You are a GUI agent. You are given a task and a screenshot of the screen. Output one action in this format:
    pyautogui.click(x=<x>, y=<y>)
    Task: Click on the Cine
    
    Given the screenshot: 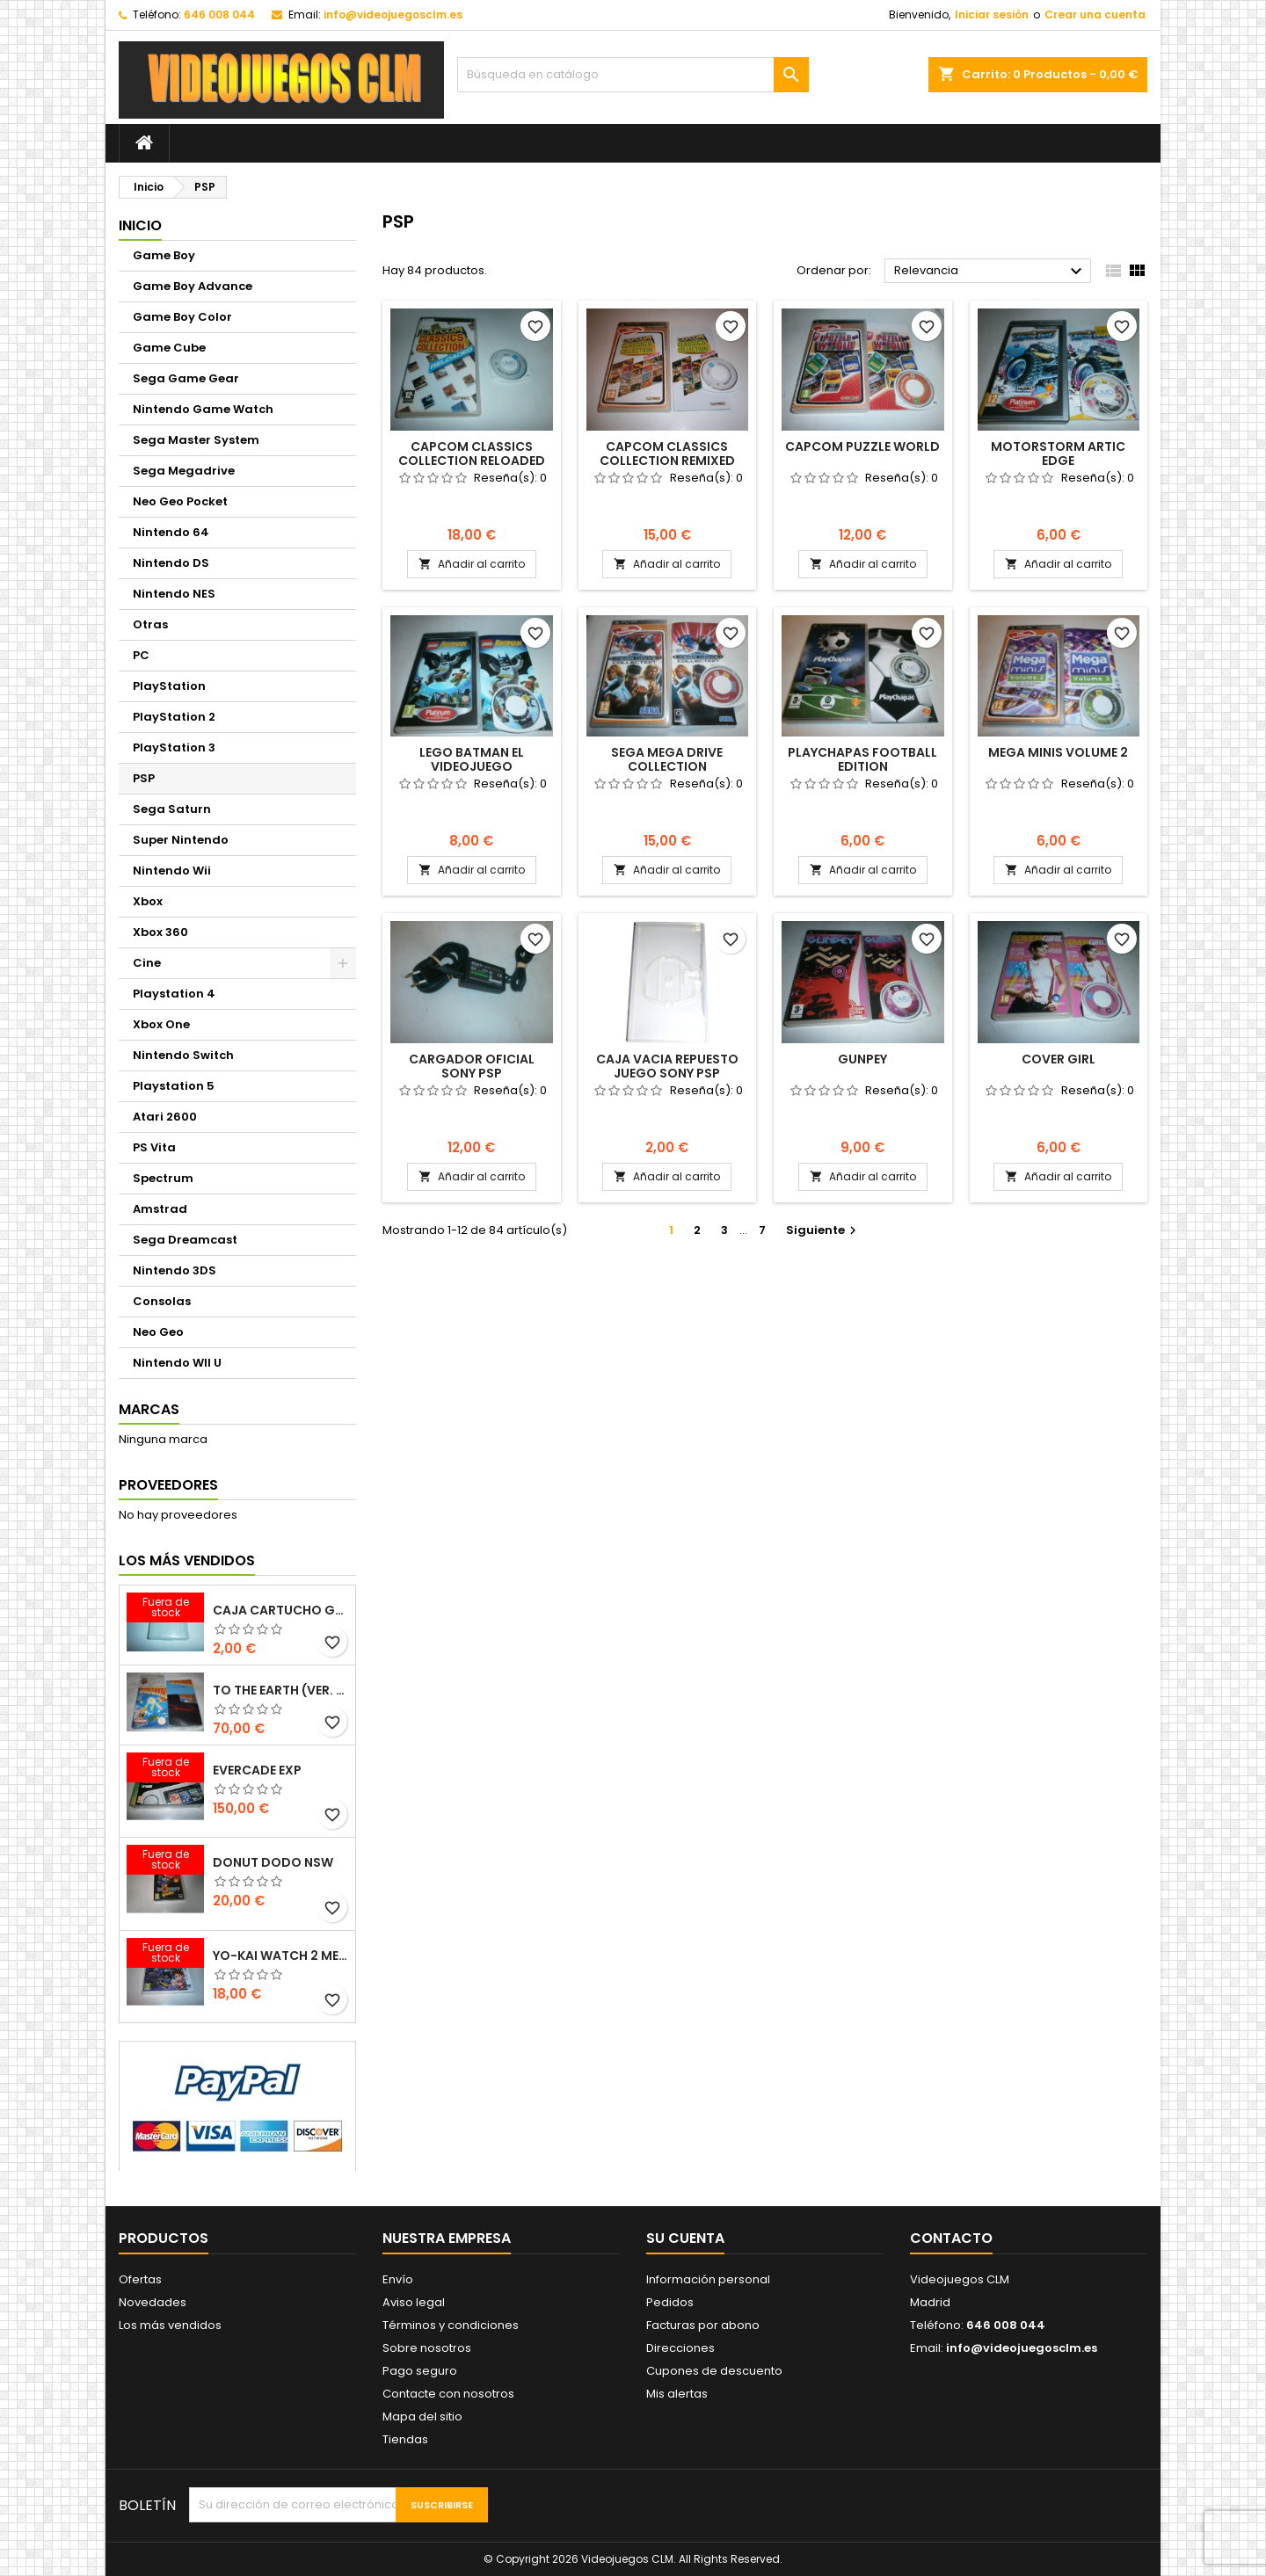 What is the action you would take?
    pyautogui.click(x=147, y=962)
    